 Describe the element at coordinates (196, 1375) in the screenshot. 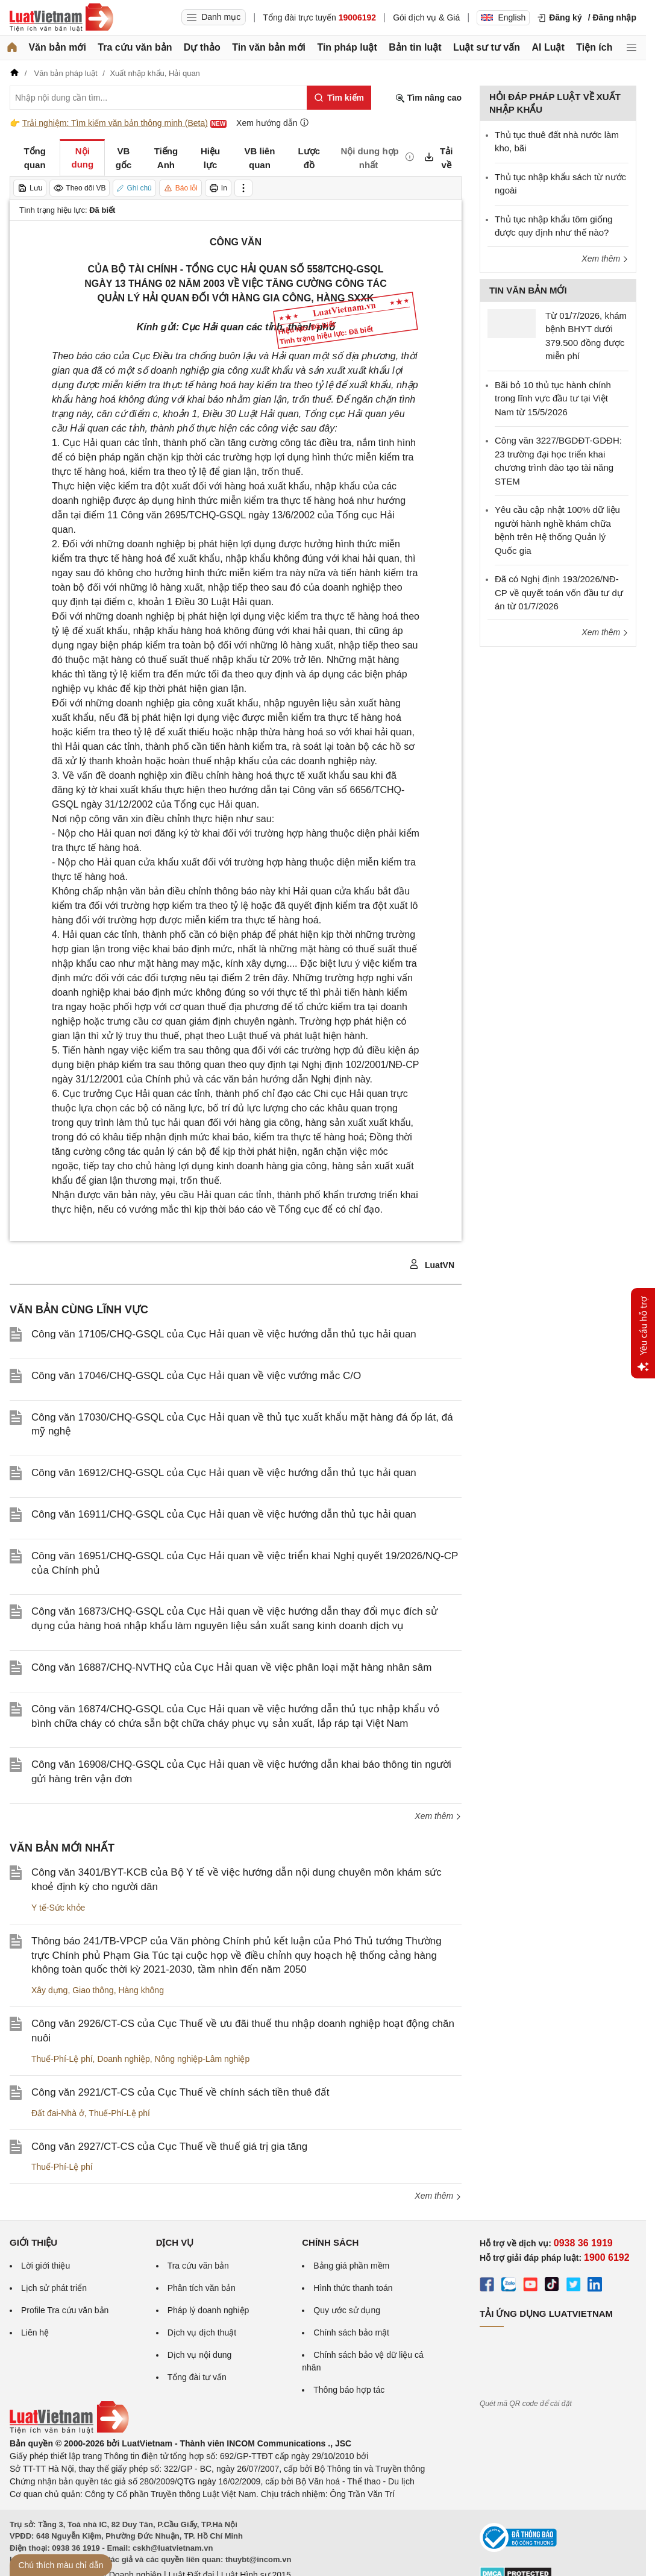

I see `Công văn 17046/CHQ-GSQL của Cục Hải quan về việc vướng mắc C/O` at that location.